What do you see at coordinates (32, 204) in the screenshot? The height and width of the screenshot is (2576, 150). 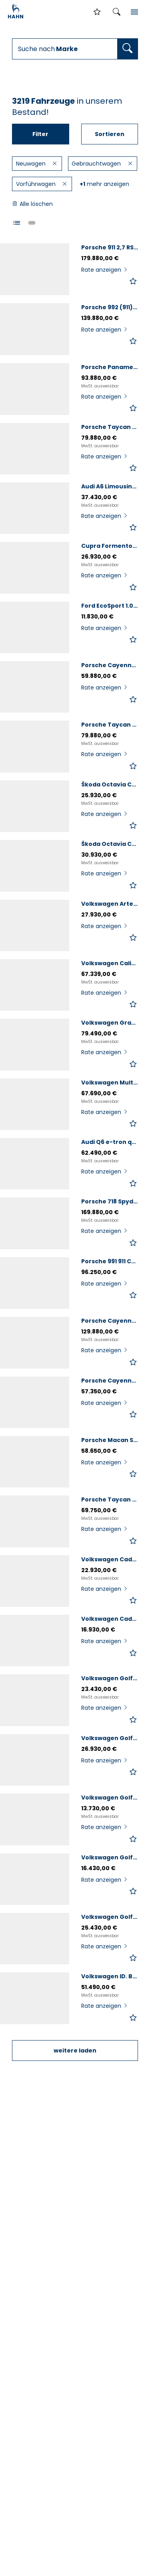 I see `Alle löschen` at bounding box center [32, 204].